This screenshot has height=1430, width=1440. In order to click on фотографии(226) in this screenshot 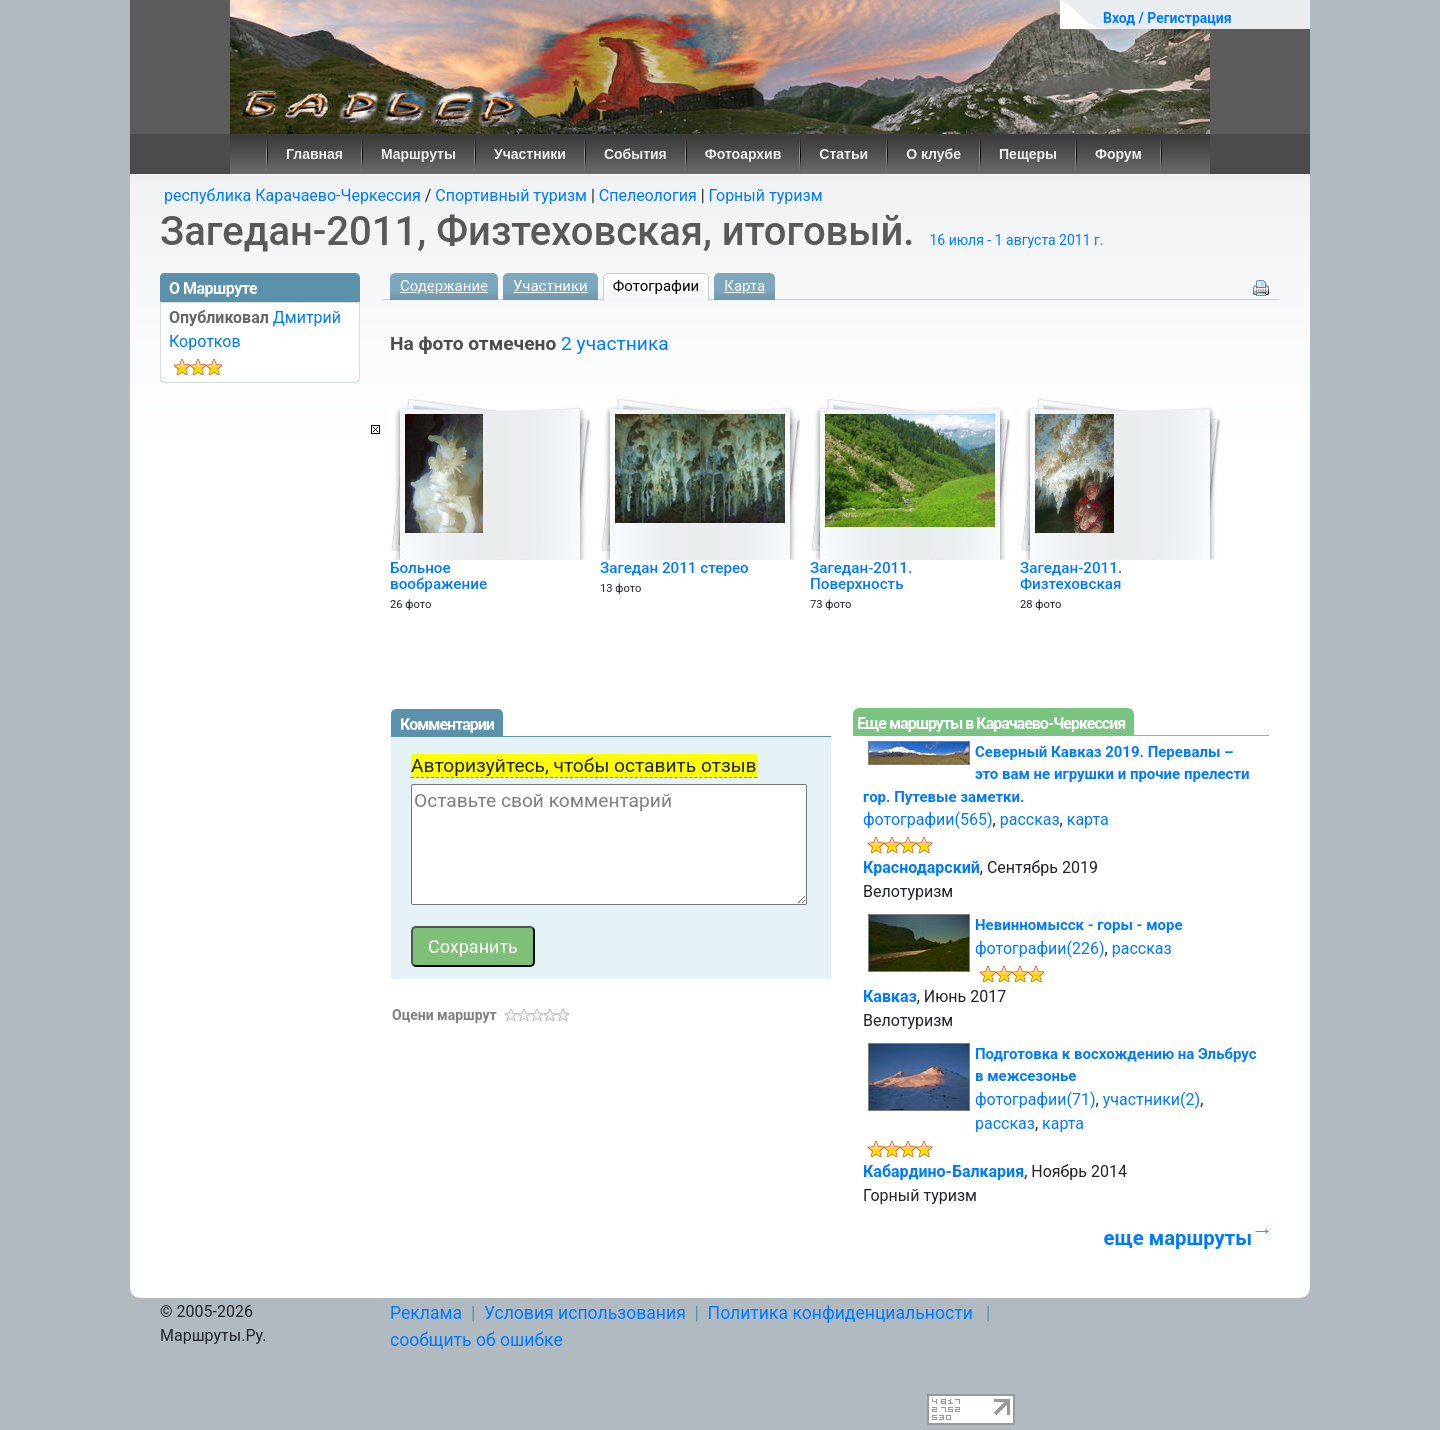, I will do `click(1040, 948)`.